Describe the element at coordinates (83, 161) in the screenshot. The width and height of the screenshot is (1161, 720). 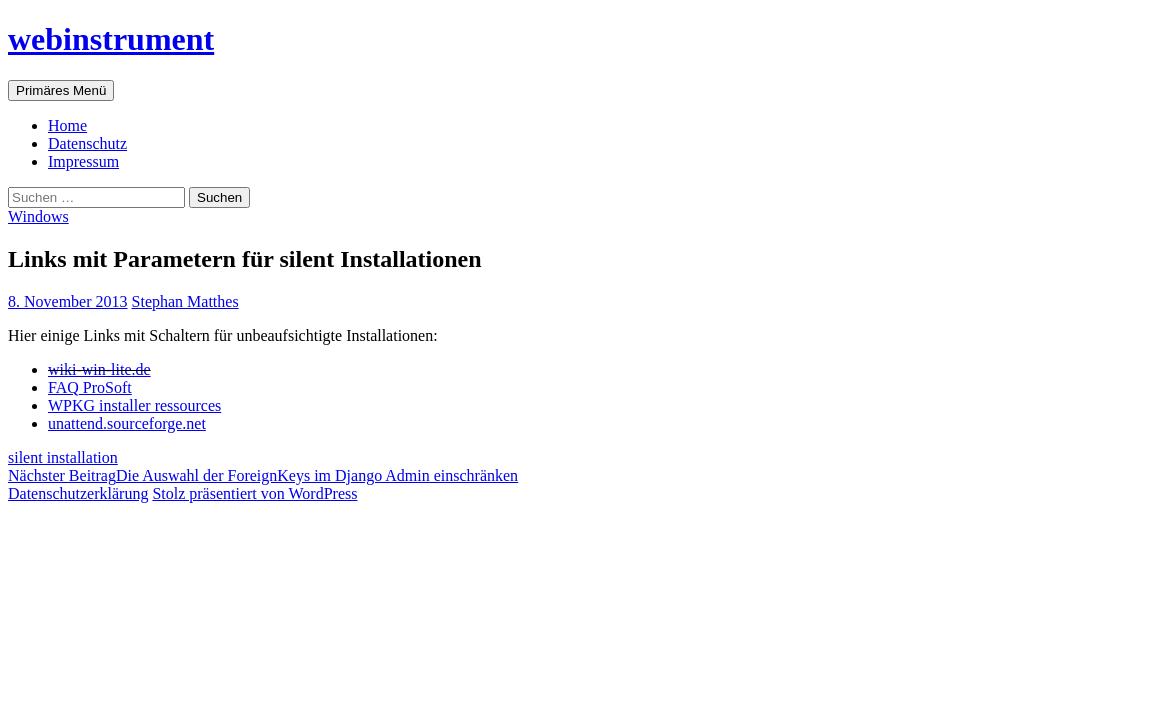
I see `Impressum` at that location.